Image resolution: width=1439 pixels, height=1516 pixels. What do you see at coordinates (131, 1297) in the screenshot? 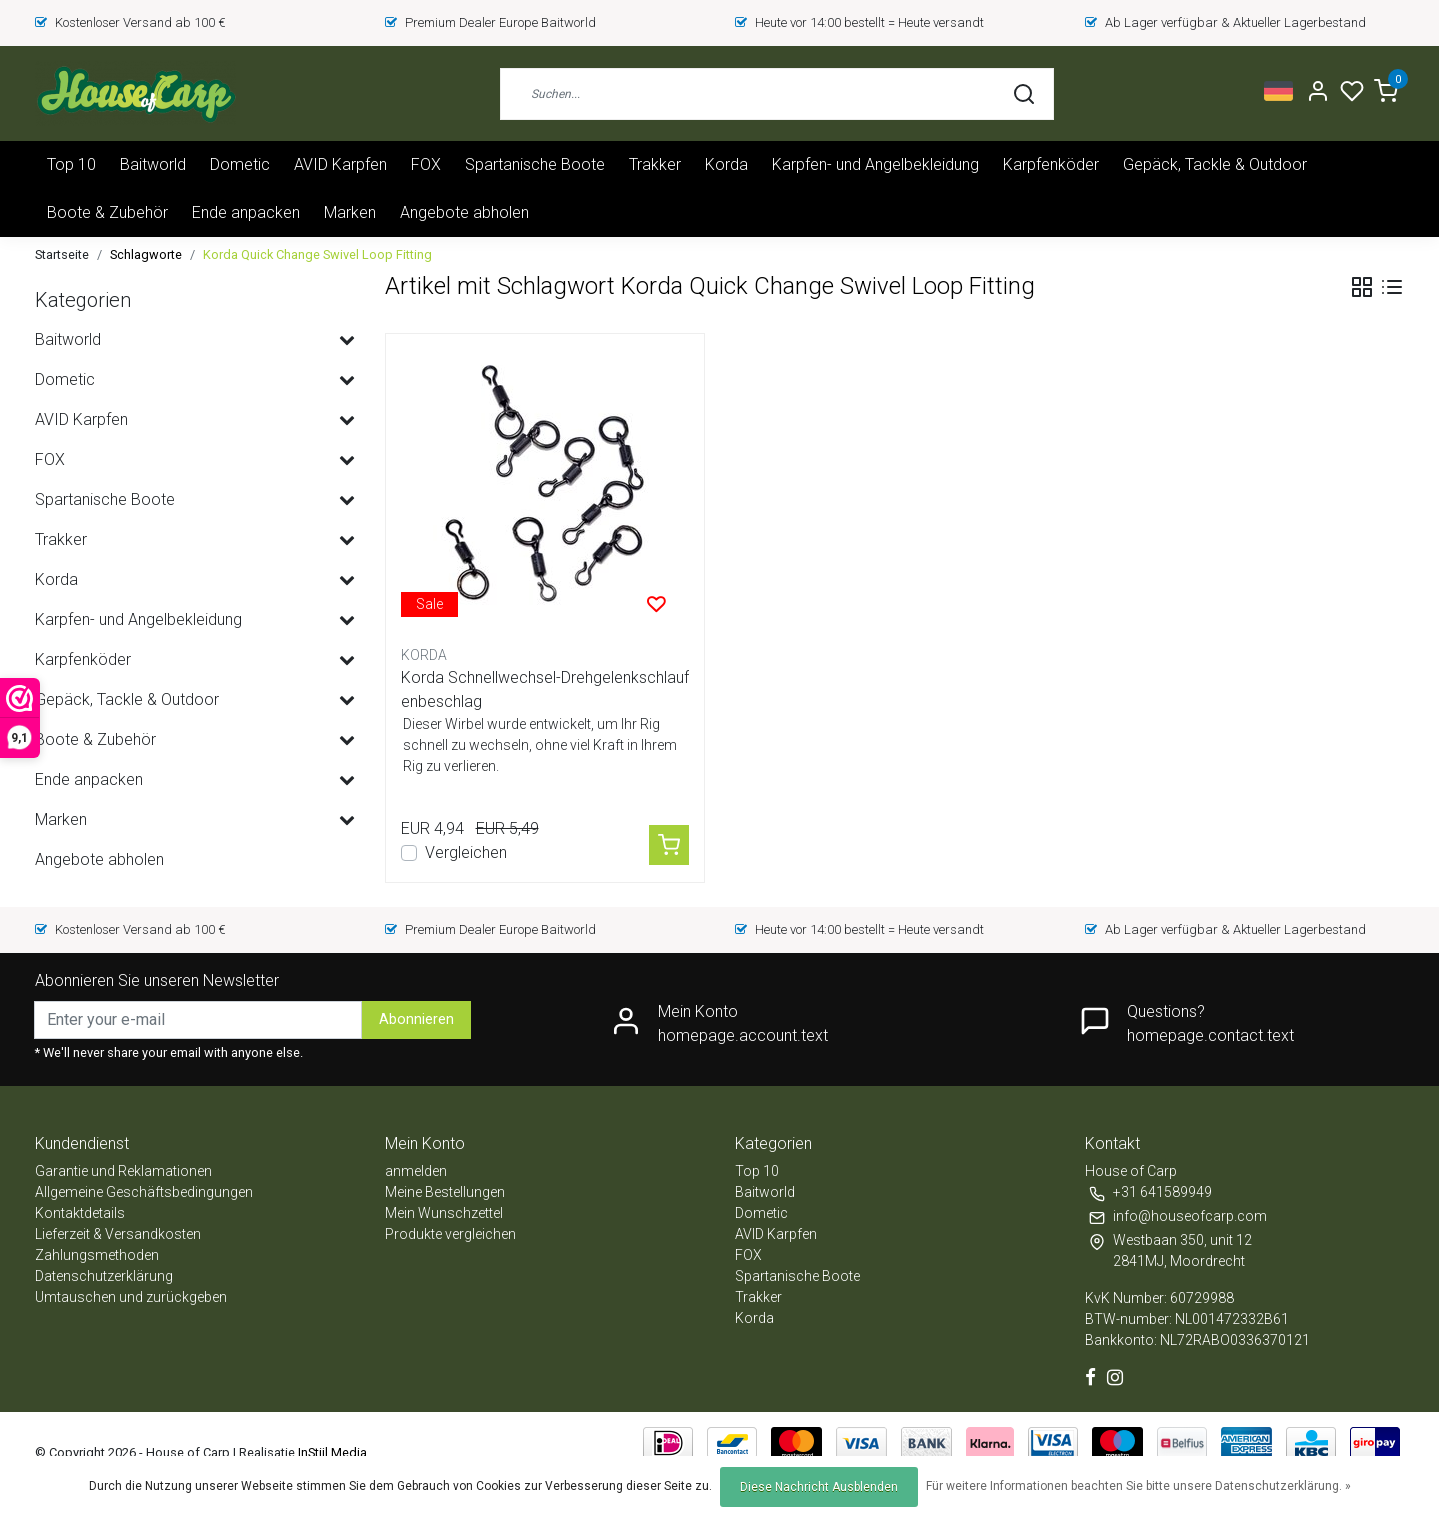
I see `Umtauschen und zurückgeben` at bounding box center [131, 1297].